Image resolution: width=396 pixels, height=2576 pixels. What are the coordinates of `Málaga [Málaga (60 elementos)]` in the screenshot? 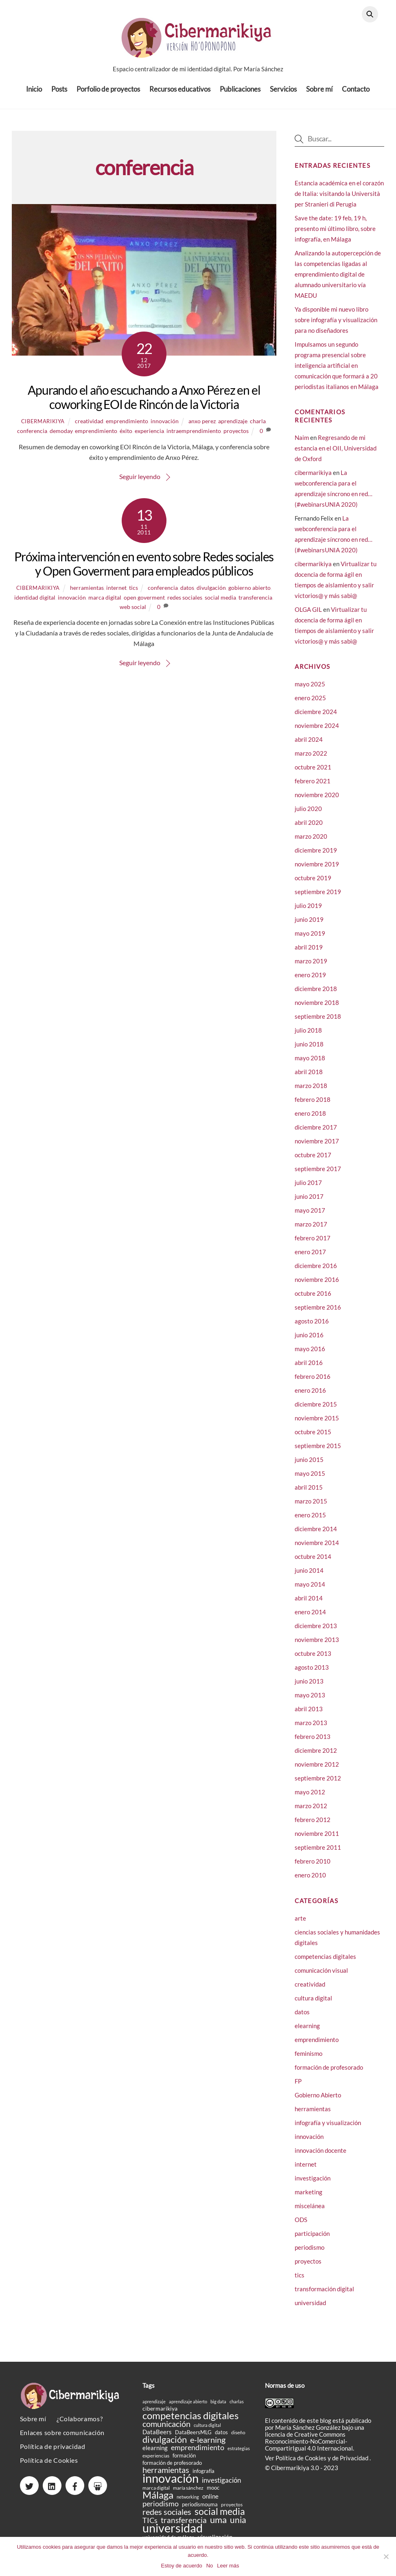 It's located at (157, 2500).